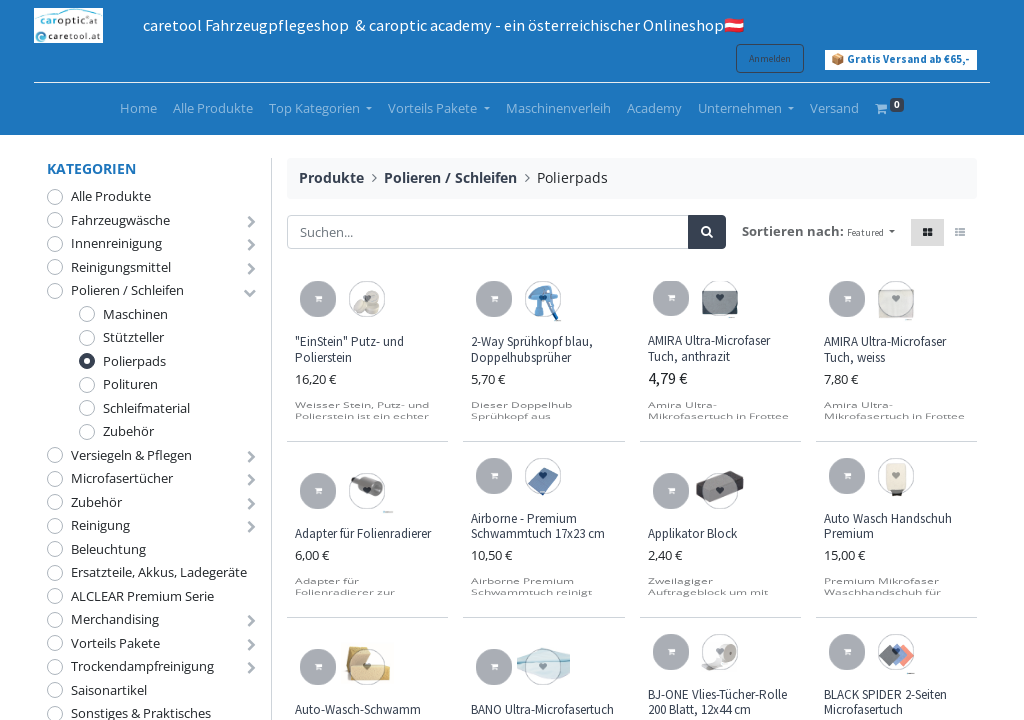  What do you see at coordinates (109, 690) in the screenshot?
I see `Saisonartikel` at bounding box center [109, 690].